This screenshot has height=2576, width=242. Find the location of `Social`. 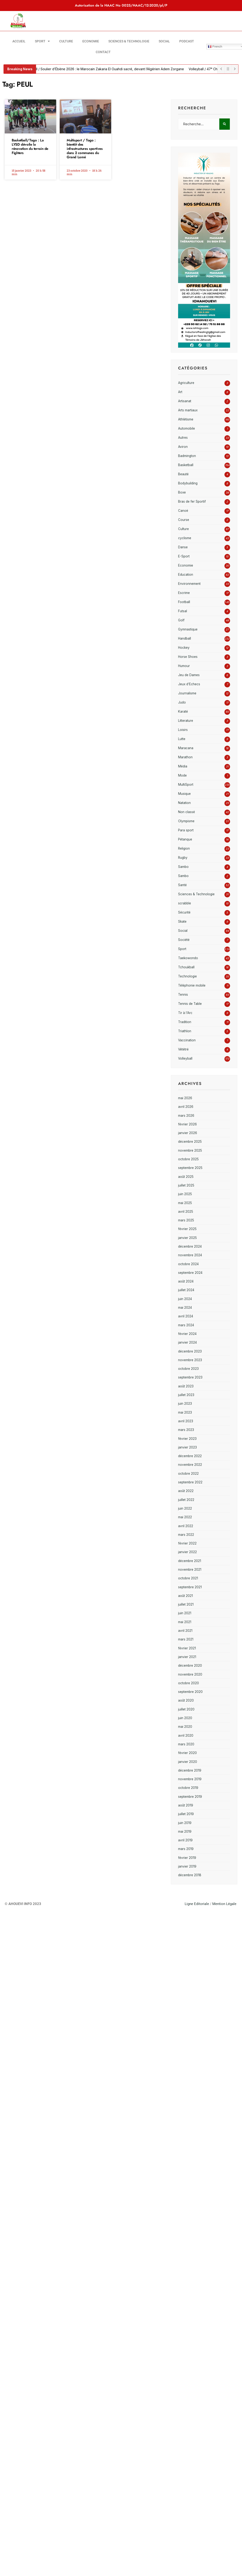

Social is located at coordinates (164, 41).